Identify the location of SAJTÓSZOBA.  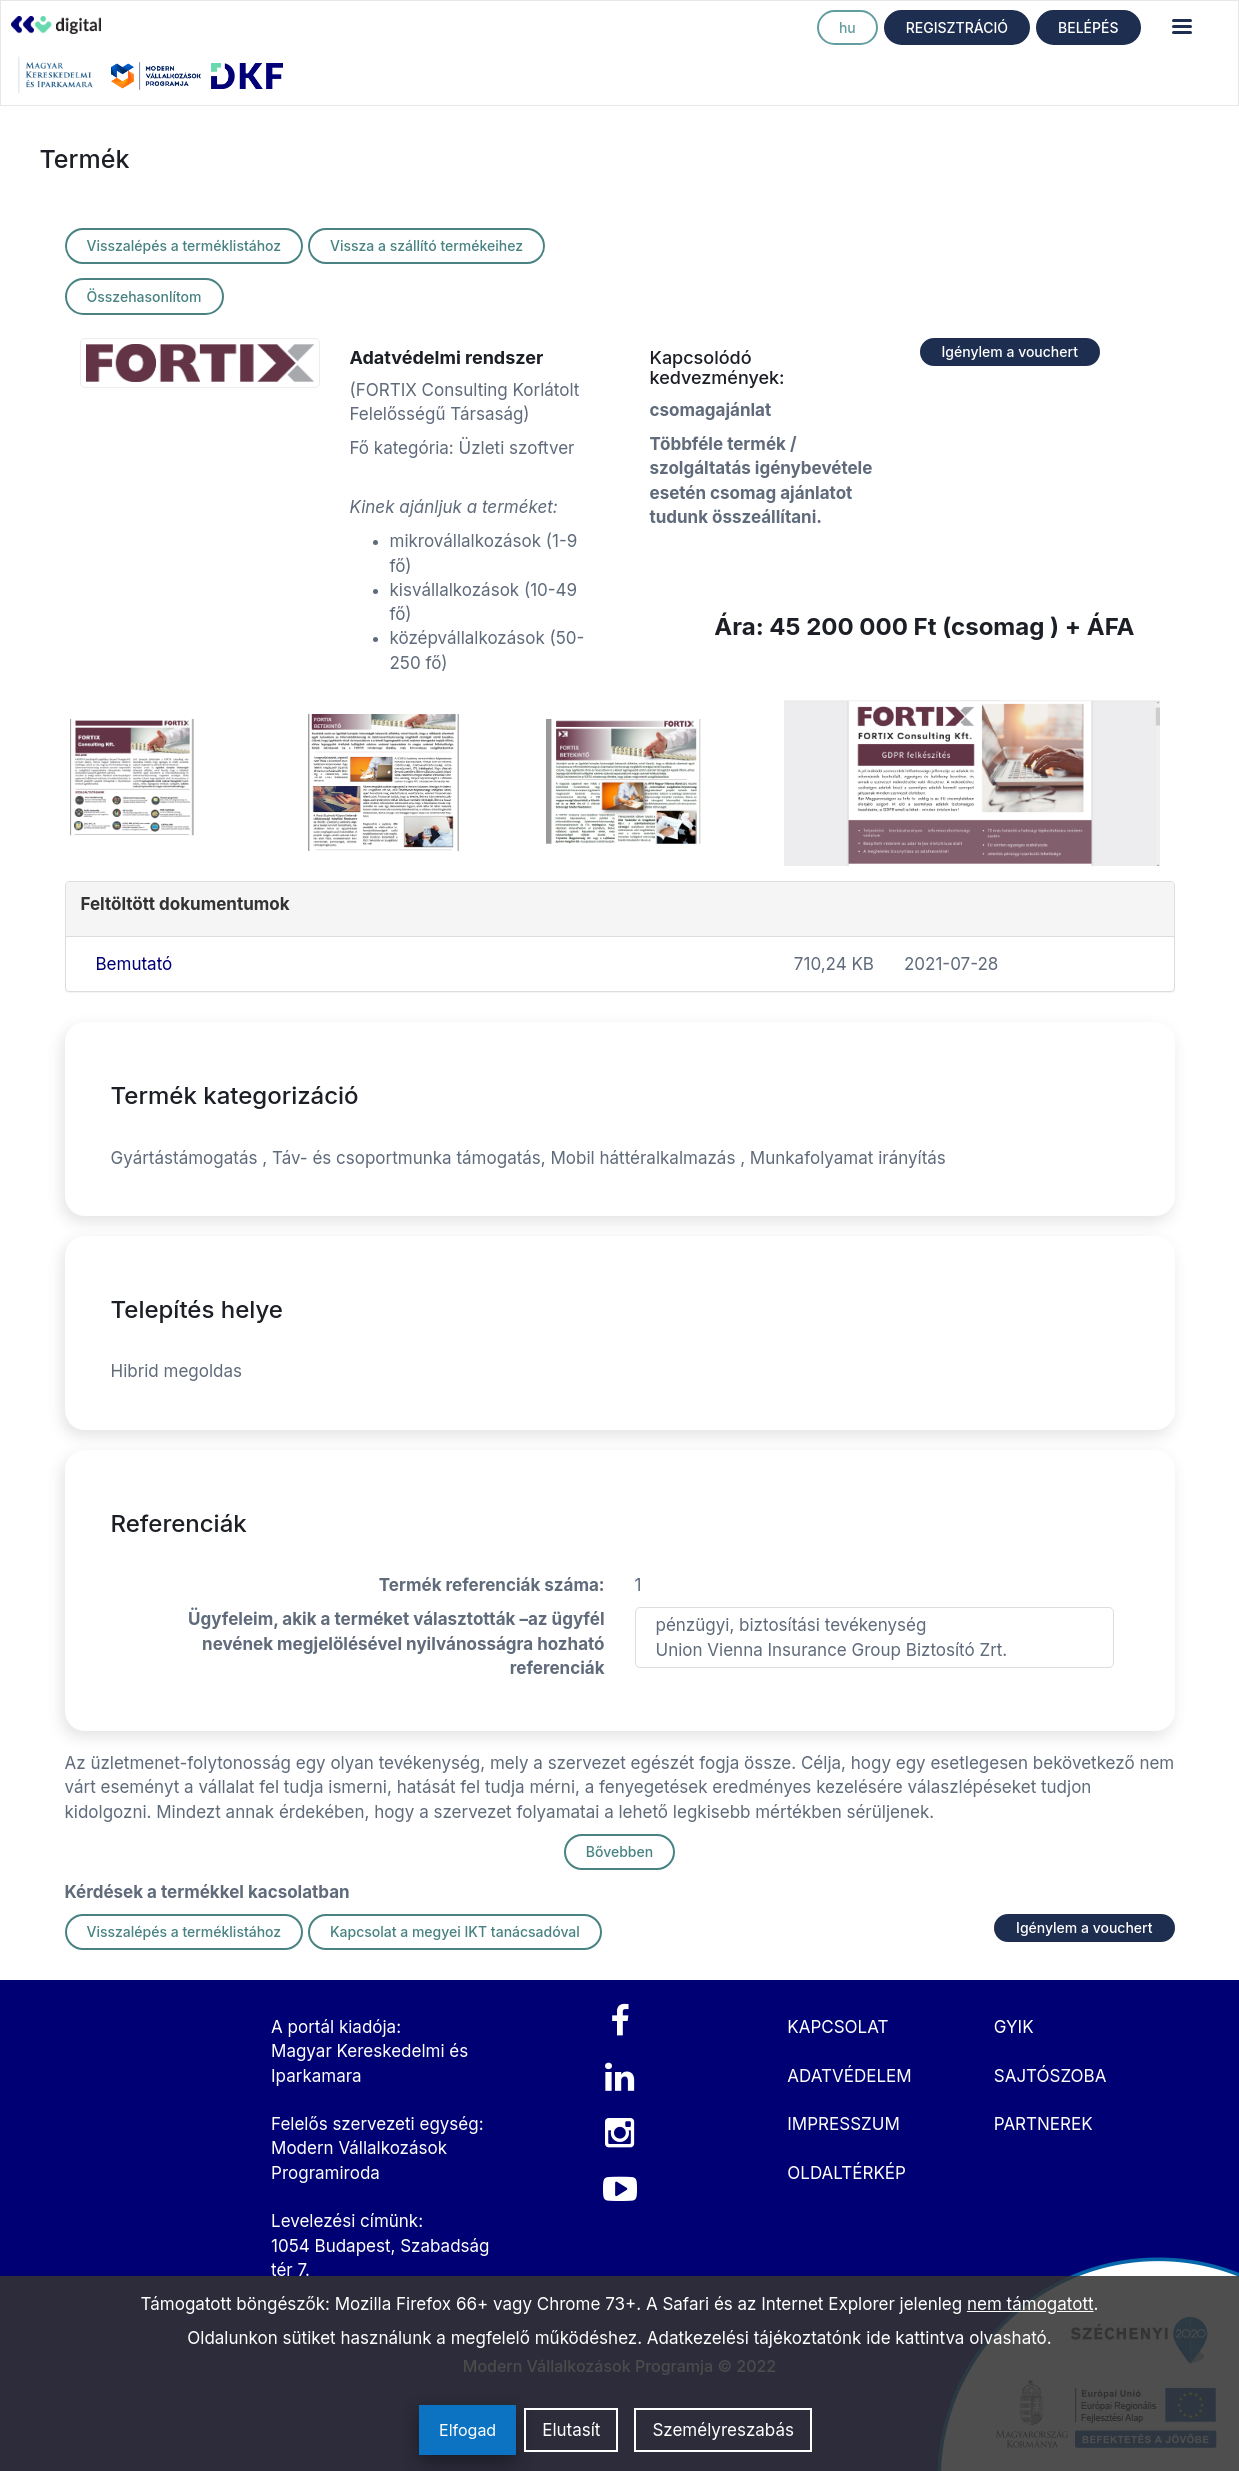
(1050, 2076).